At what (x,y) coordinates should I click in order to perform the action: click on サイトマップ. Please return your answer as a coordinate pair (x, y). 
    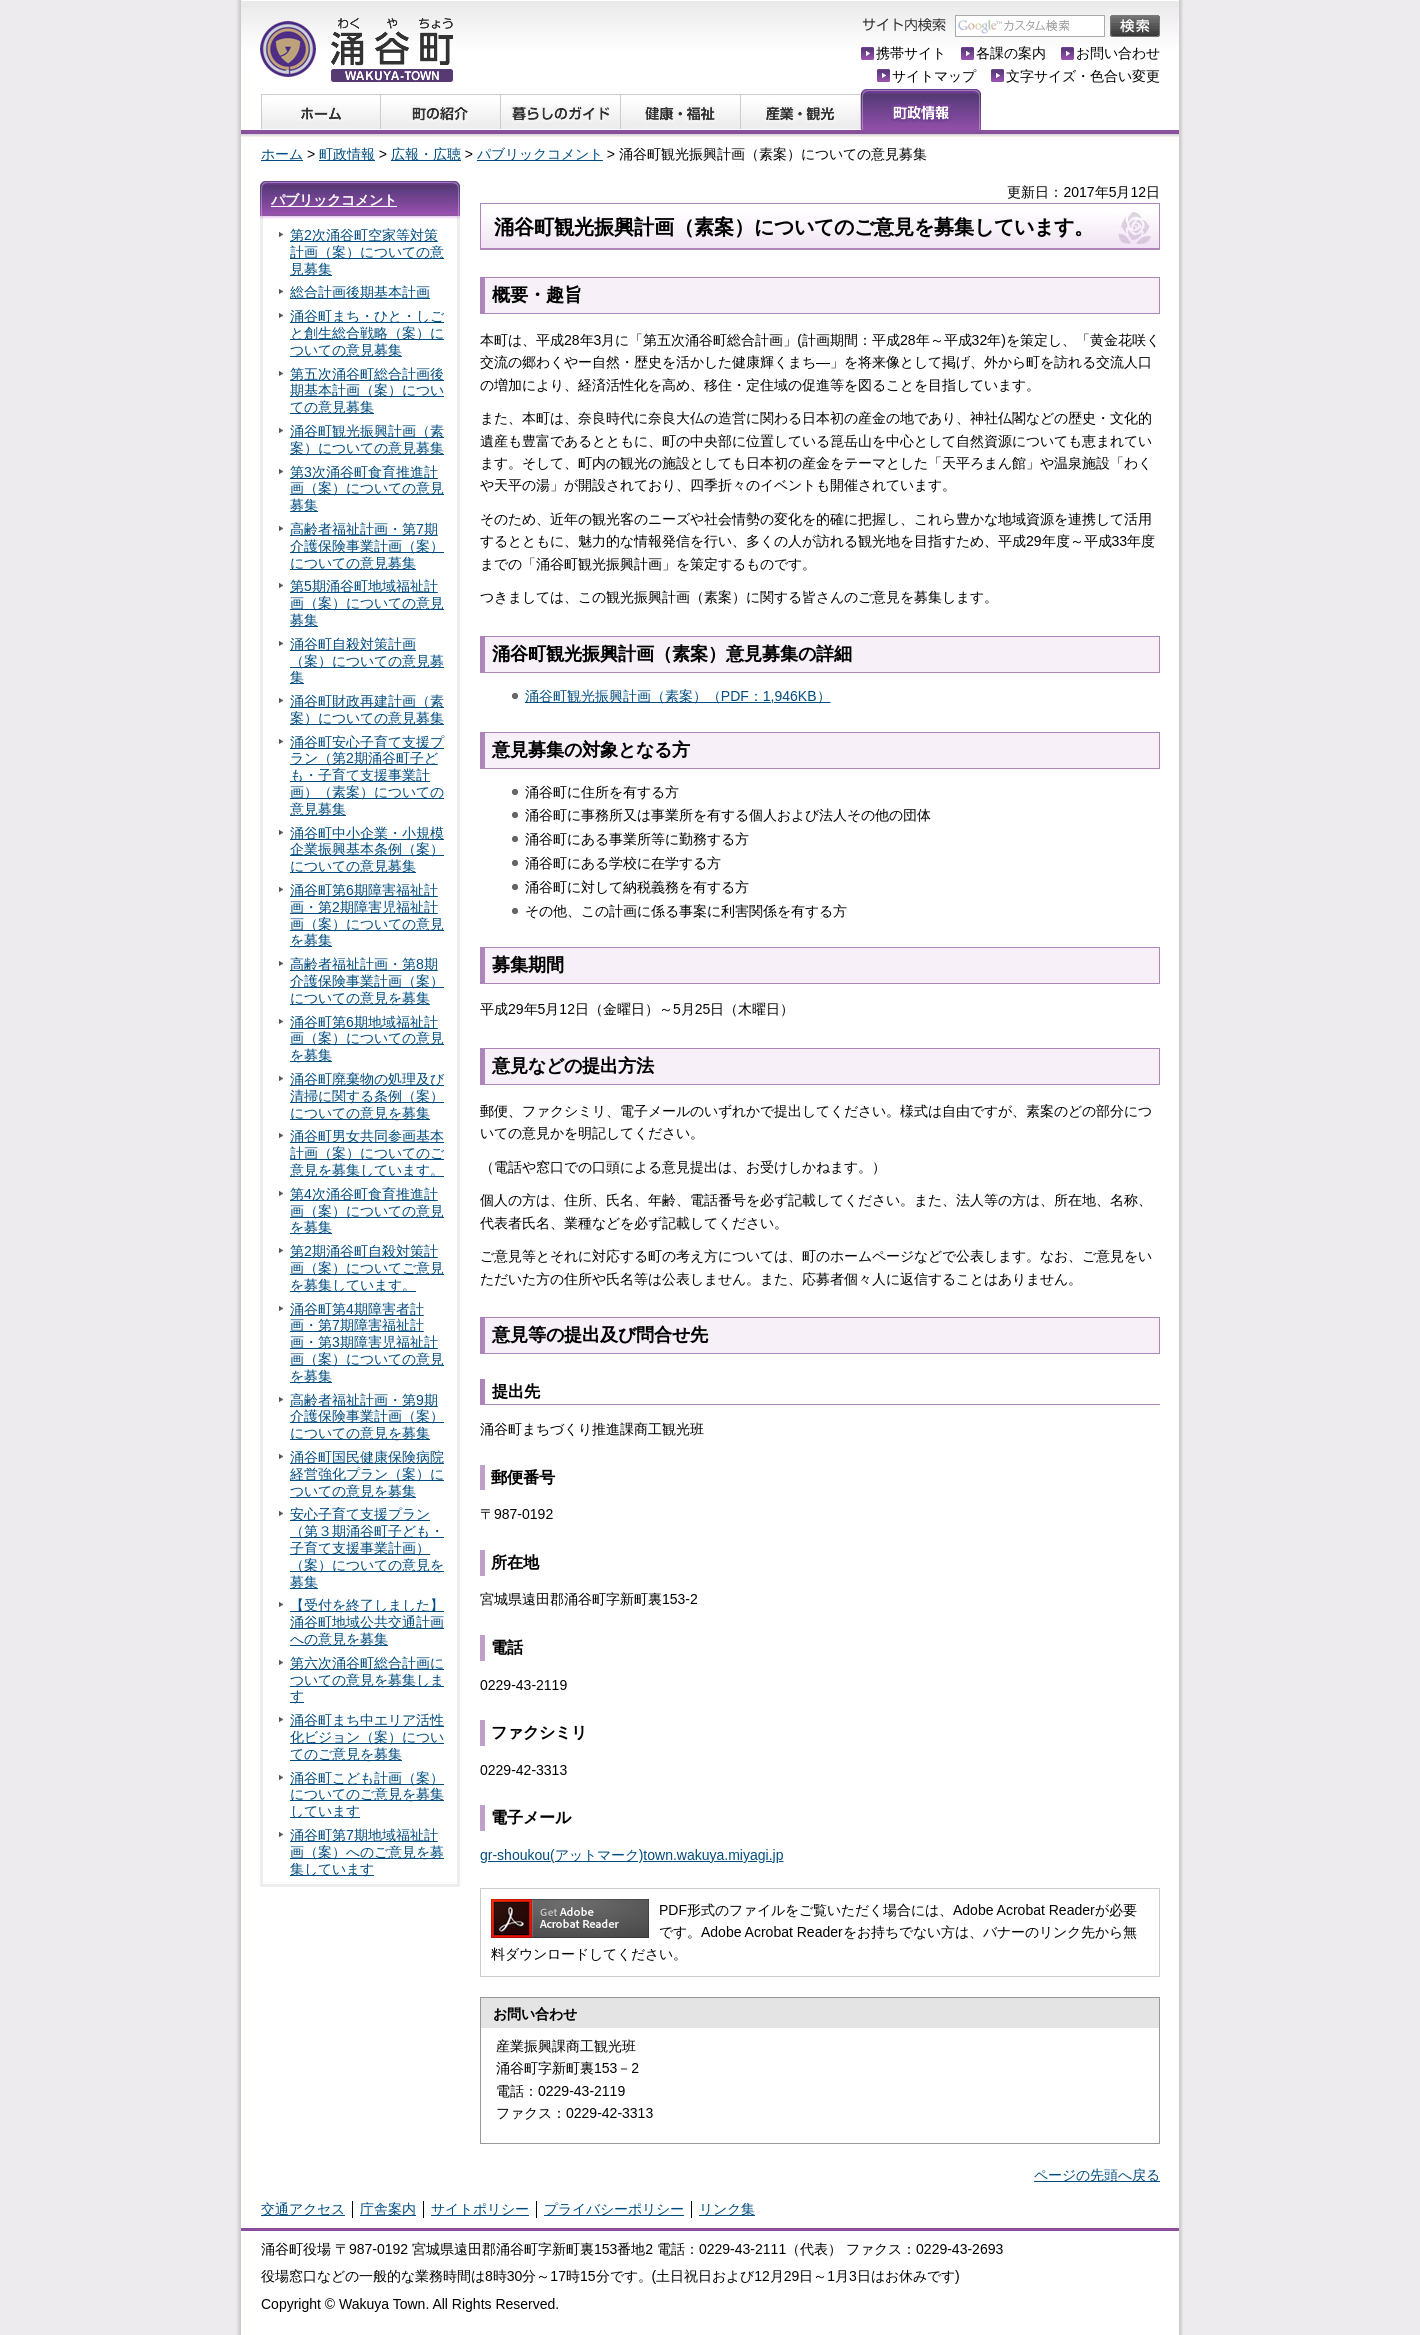
    Looking at the image, I should click on (934, 76).